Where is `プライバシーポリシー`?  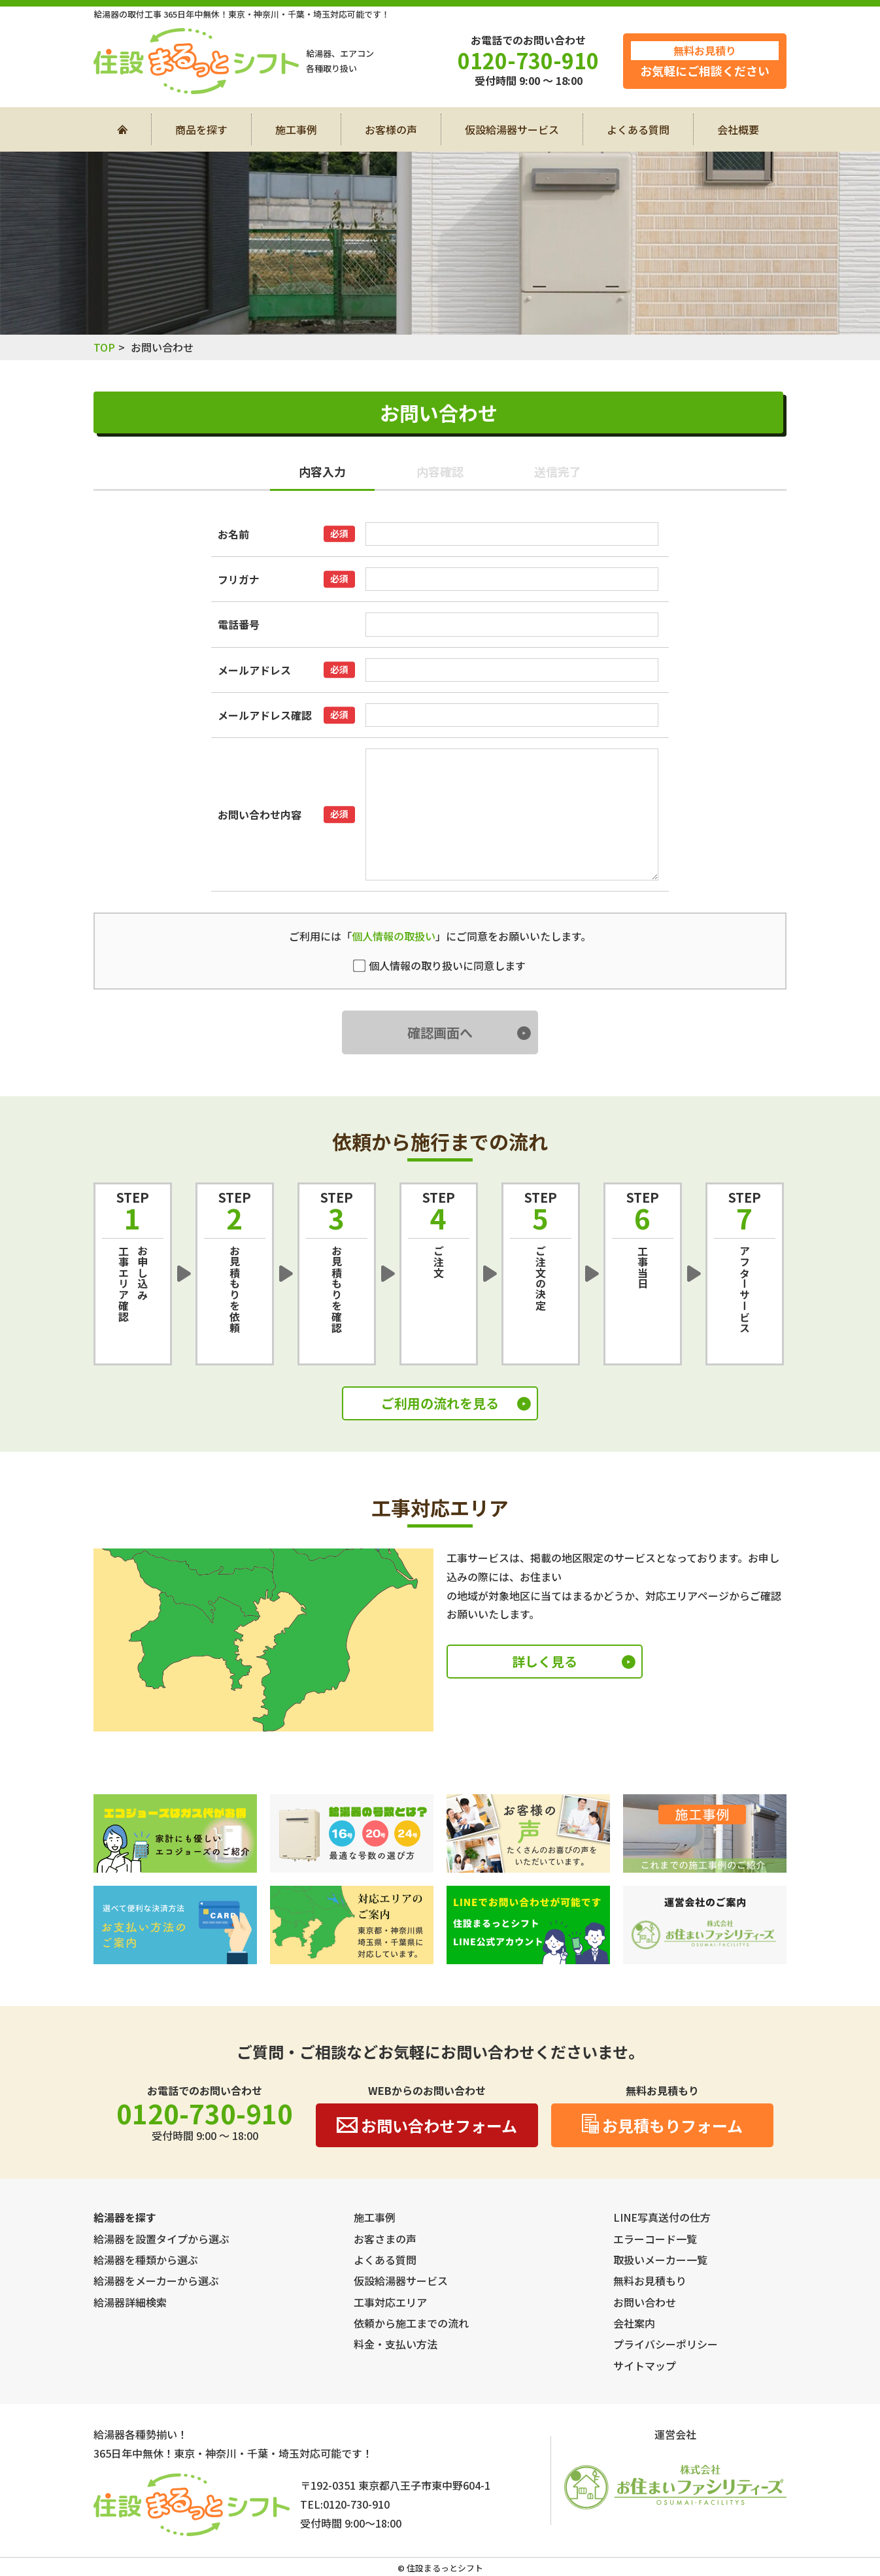
プライバシーポリシー is located at coordinates (665, 2344).